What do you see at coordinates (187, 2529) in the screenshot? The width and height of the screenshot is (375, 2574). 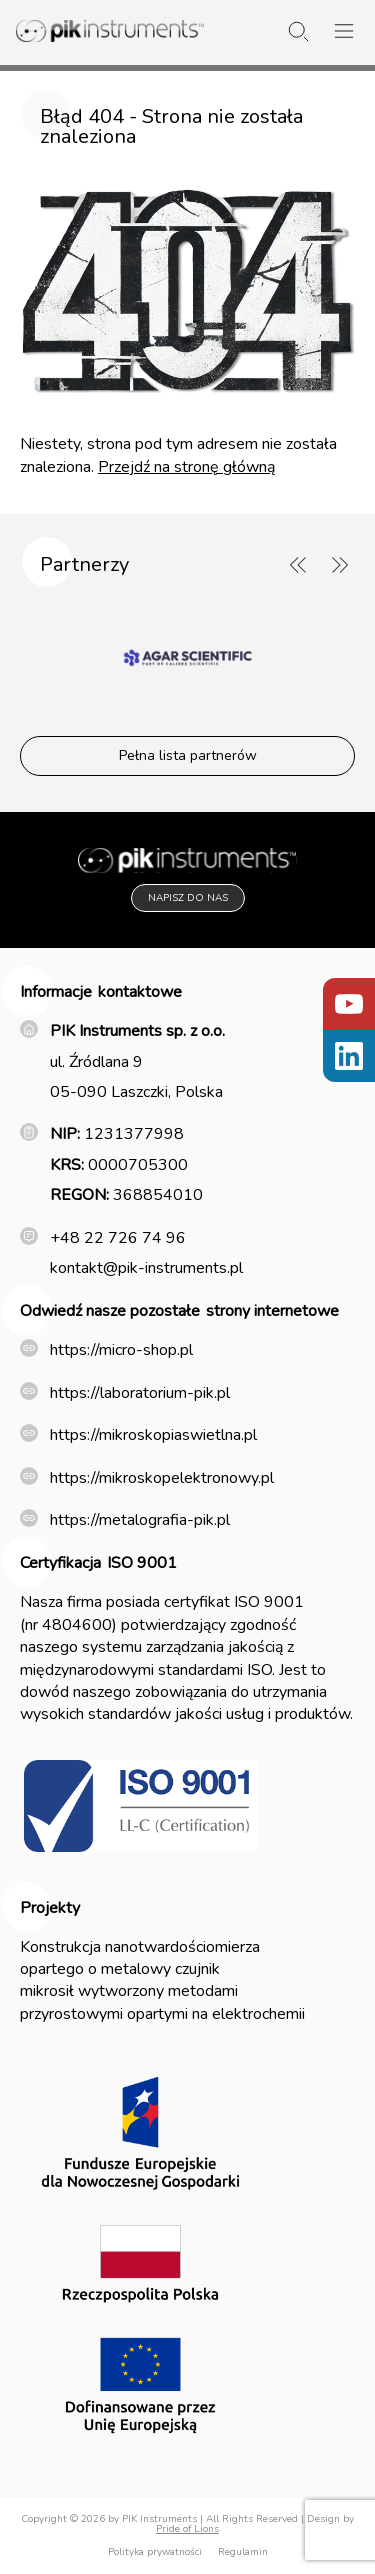 I see `Pride of Lions` at bounding box center [187, 2529].